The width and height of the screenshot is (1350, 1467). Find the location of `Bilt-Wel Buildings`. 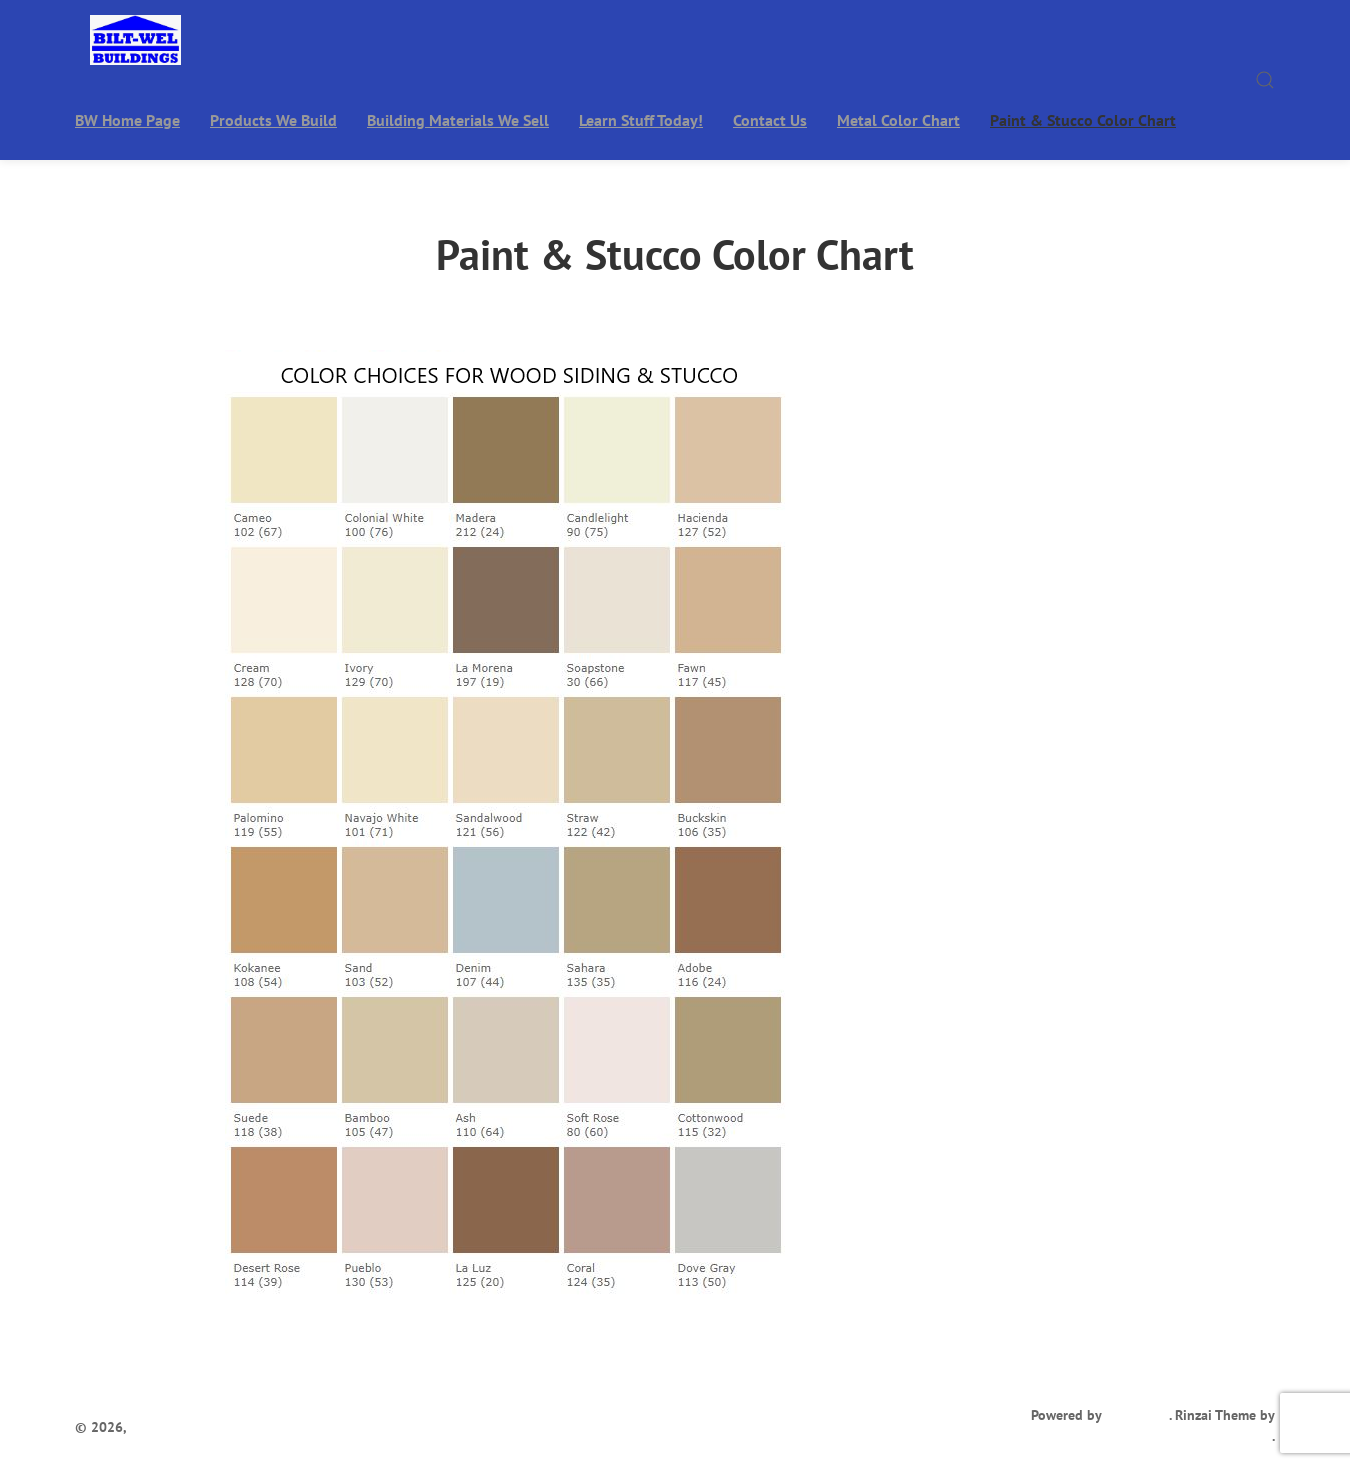

Bilt-Wel Buildings is located at coordinates (186, 1427).